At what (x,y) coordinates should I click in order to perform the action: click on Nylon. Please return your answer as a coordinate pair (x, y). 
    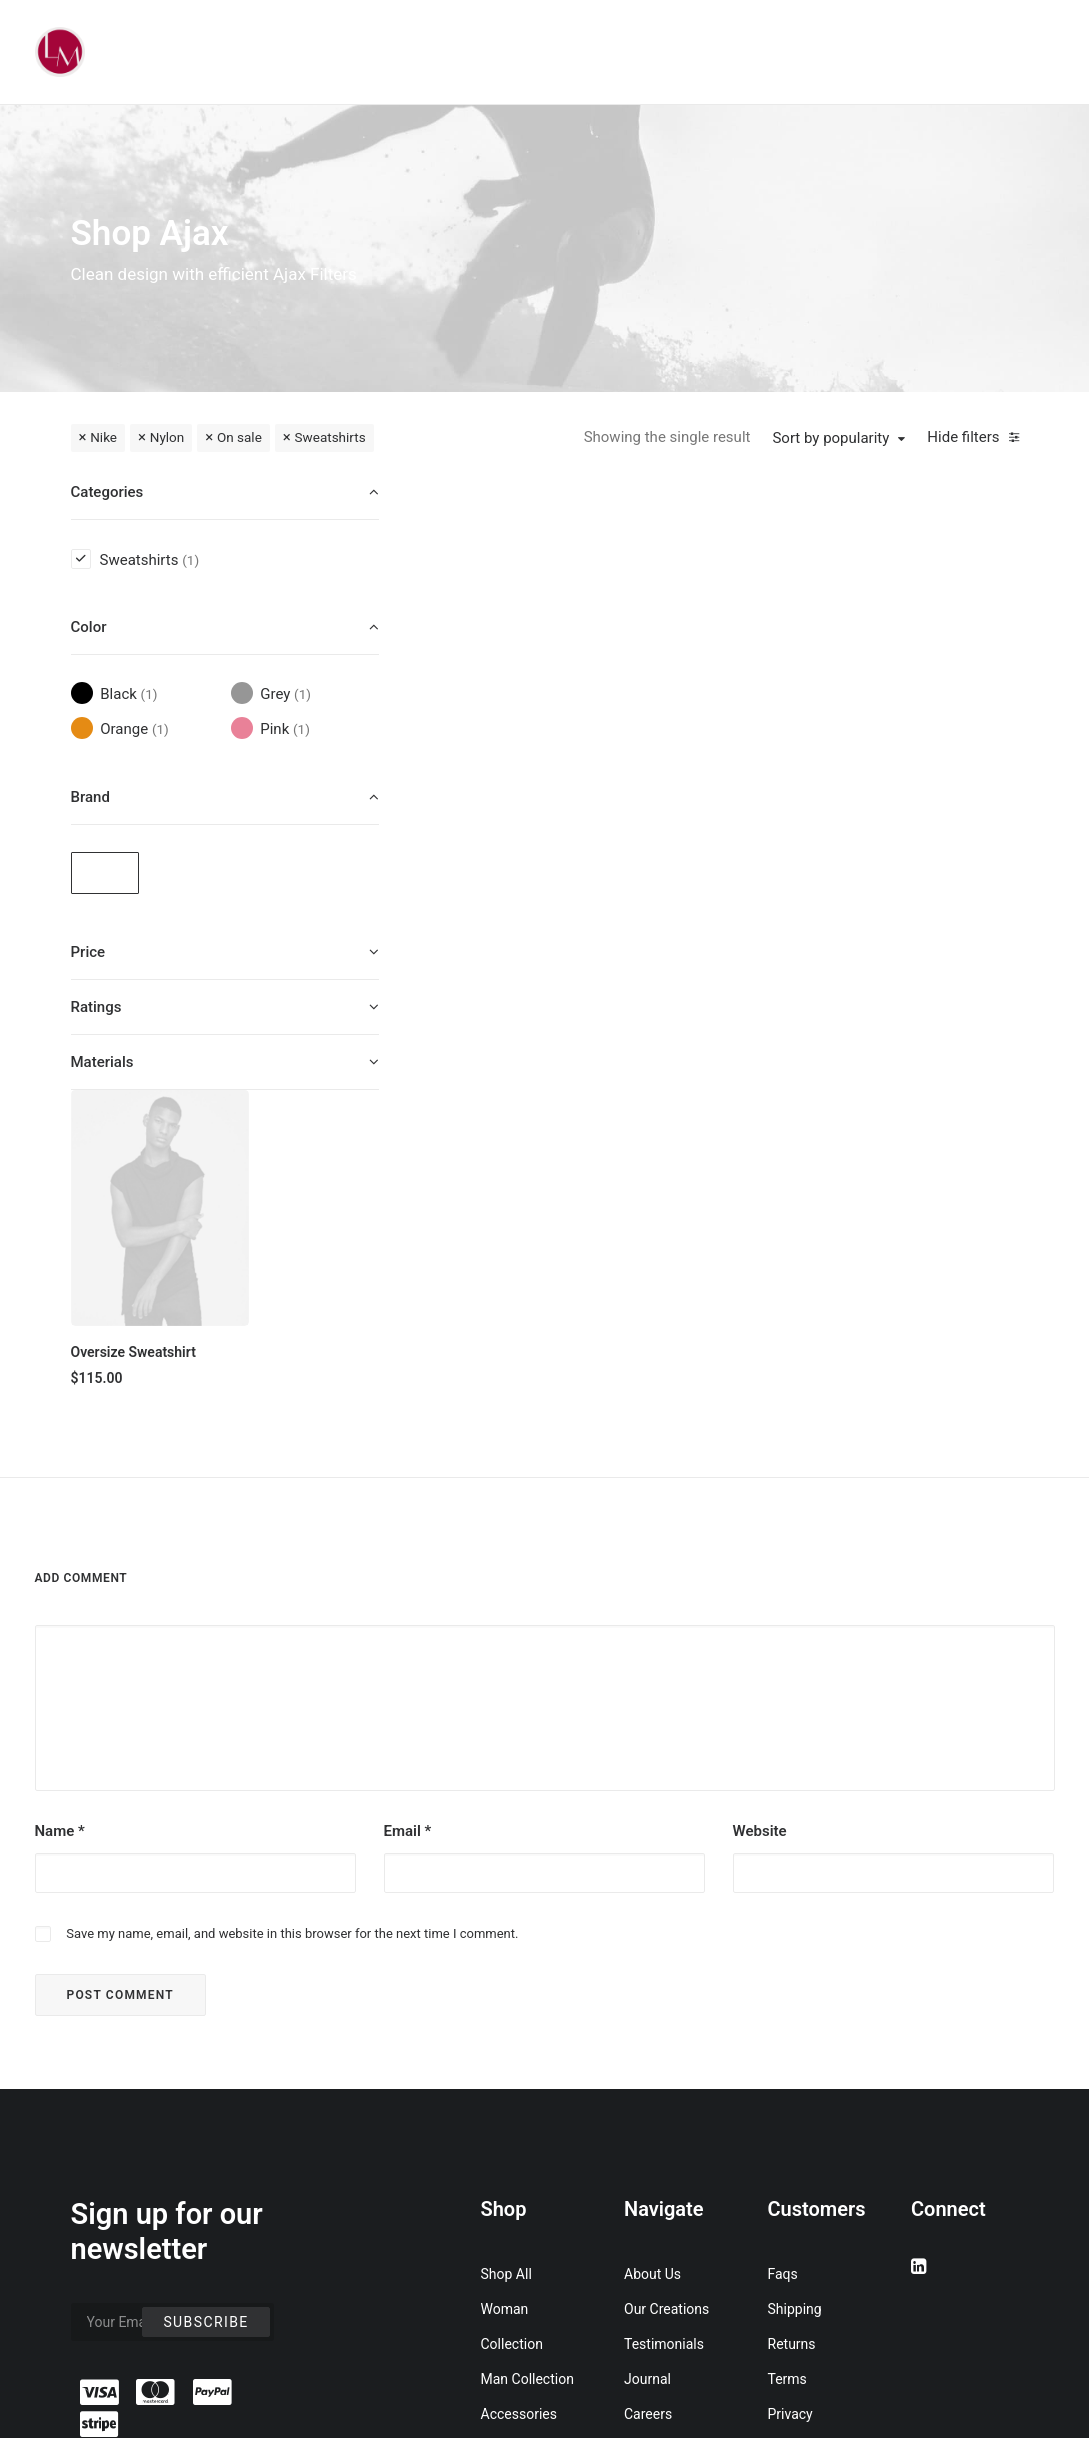
    Looking at the image, I should click on (167, 437).